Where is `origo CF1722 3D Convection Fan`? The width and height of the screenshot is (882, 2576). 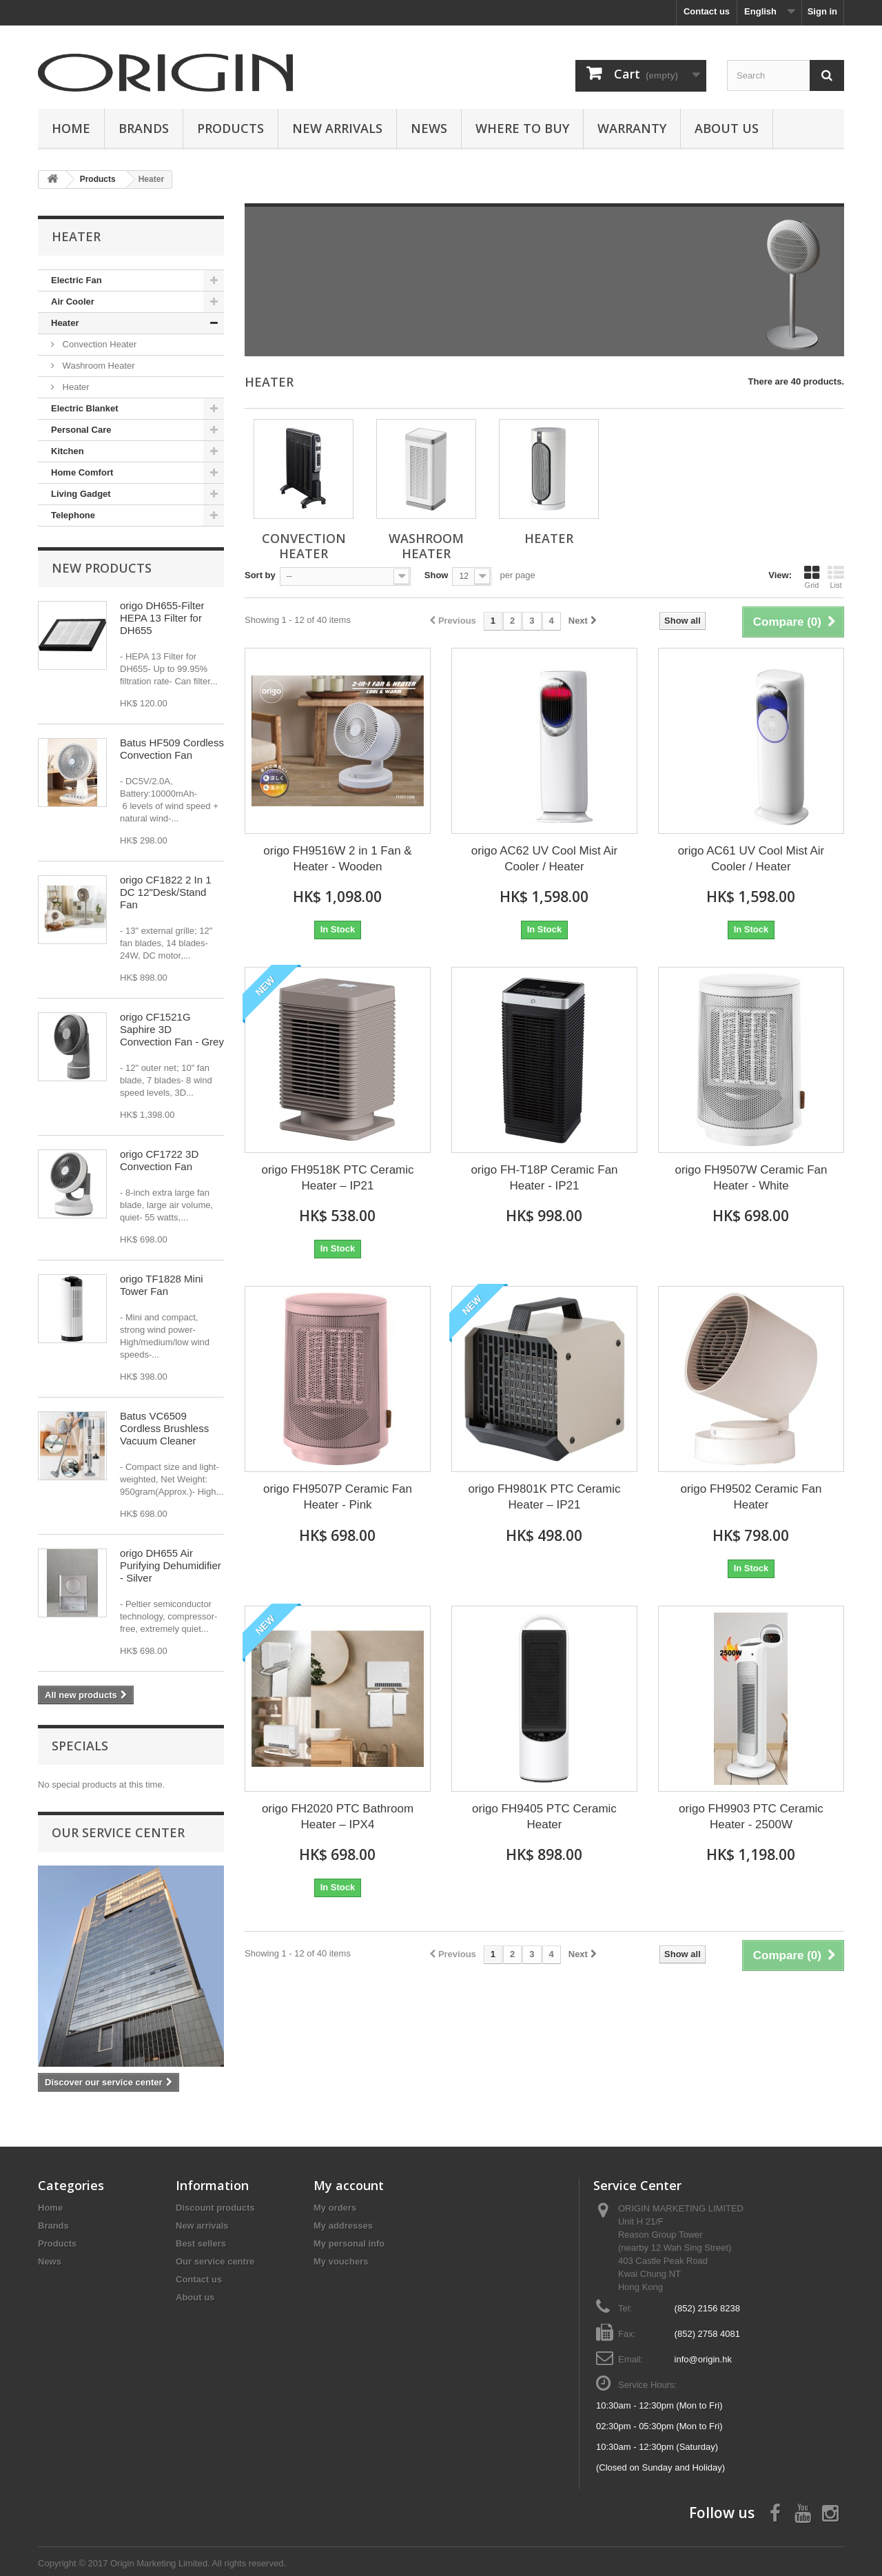
origo CF1722 3D Convection Fan is located at coordinates (159, 1160).